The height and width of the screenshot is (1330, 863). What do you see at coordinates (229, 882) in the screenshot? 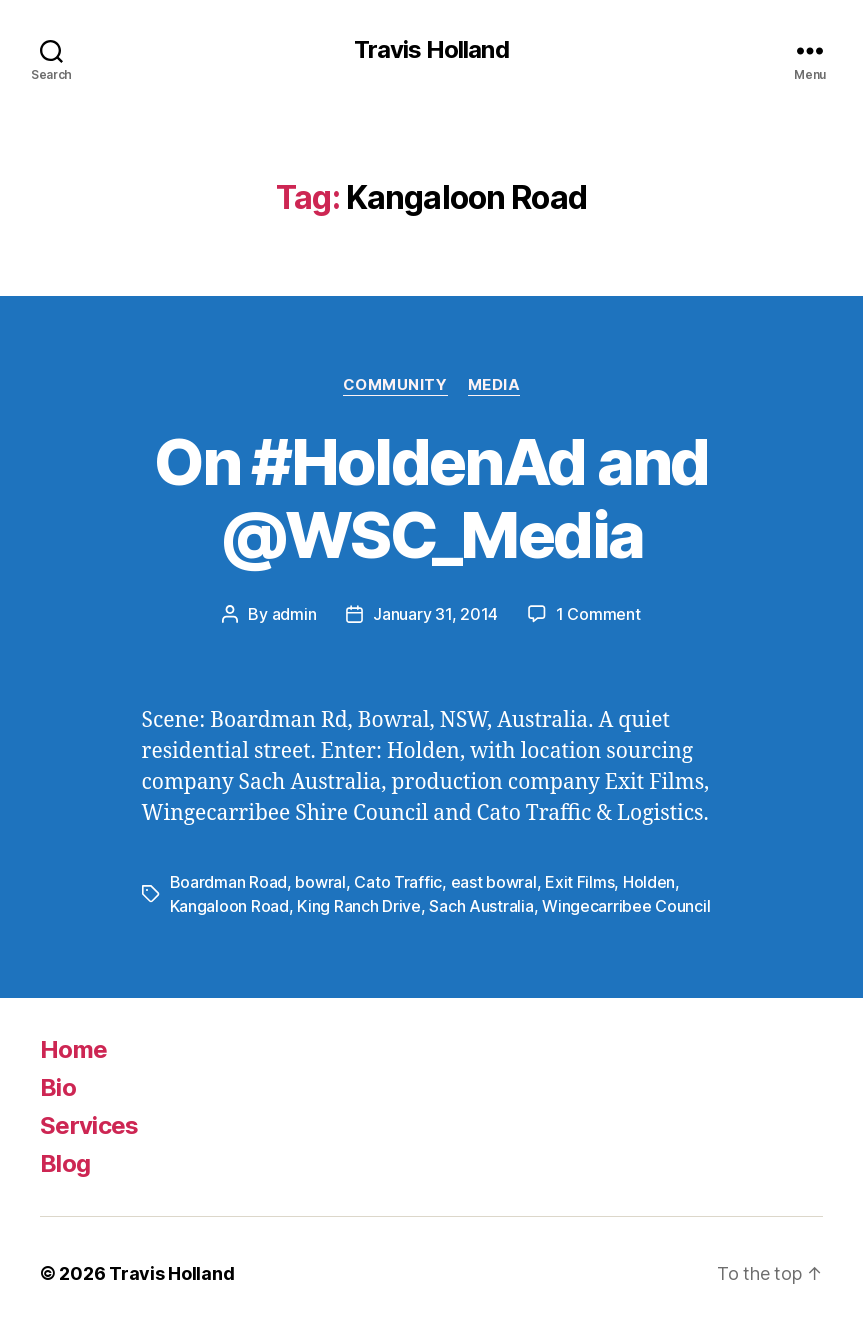
I see `Boardman Road` at bounding box center [229, 882].